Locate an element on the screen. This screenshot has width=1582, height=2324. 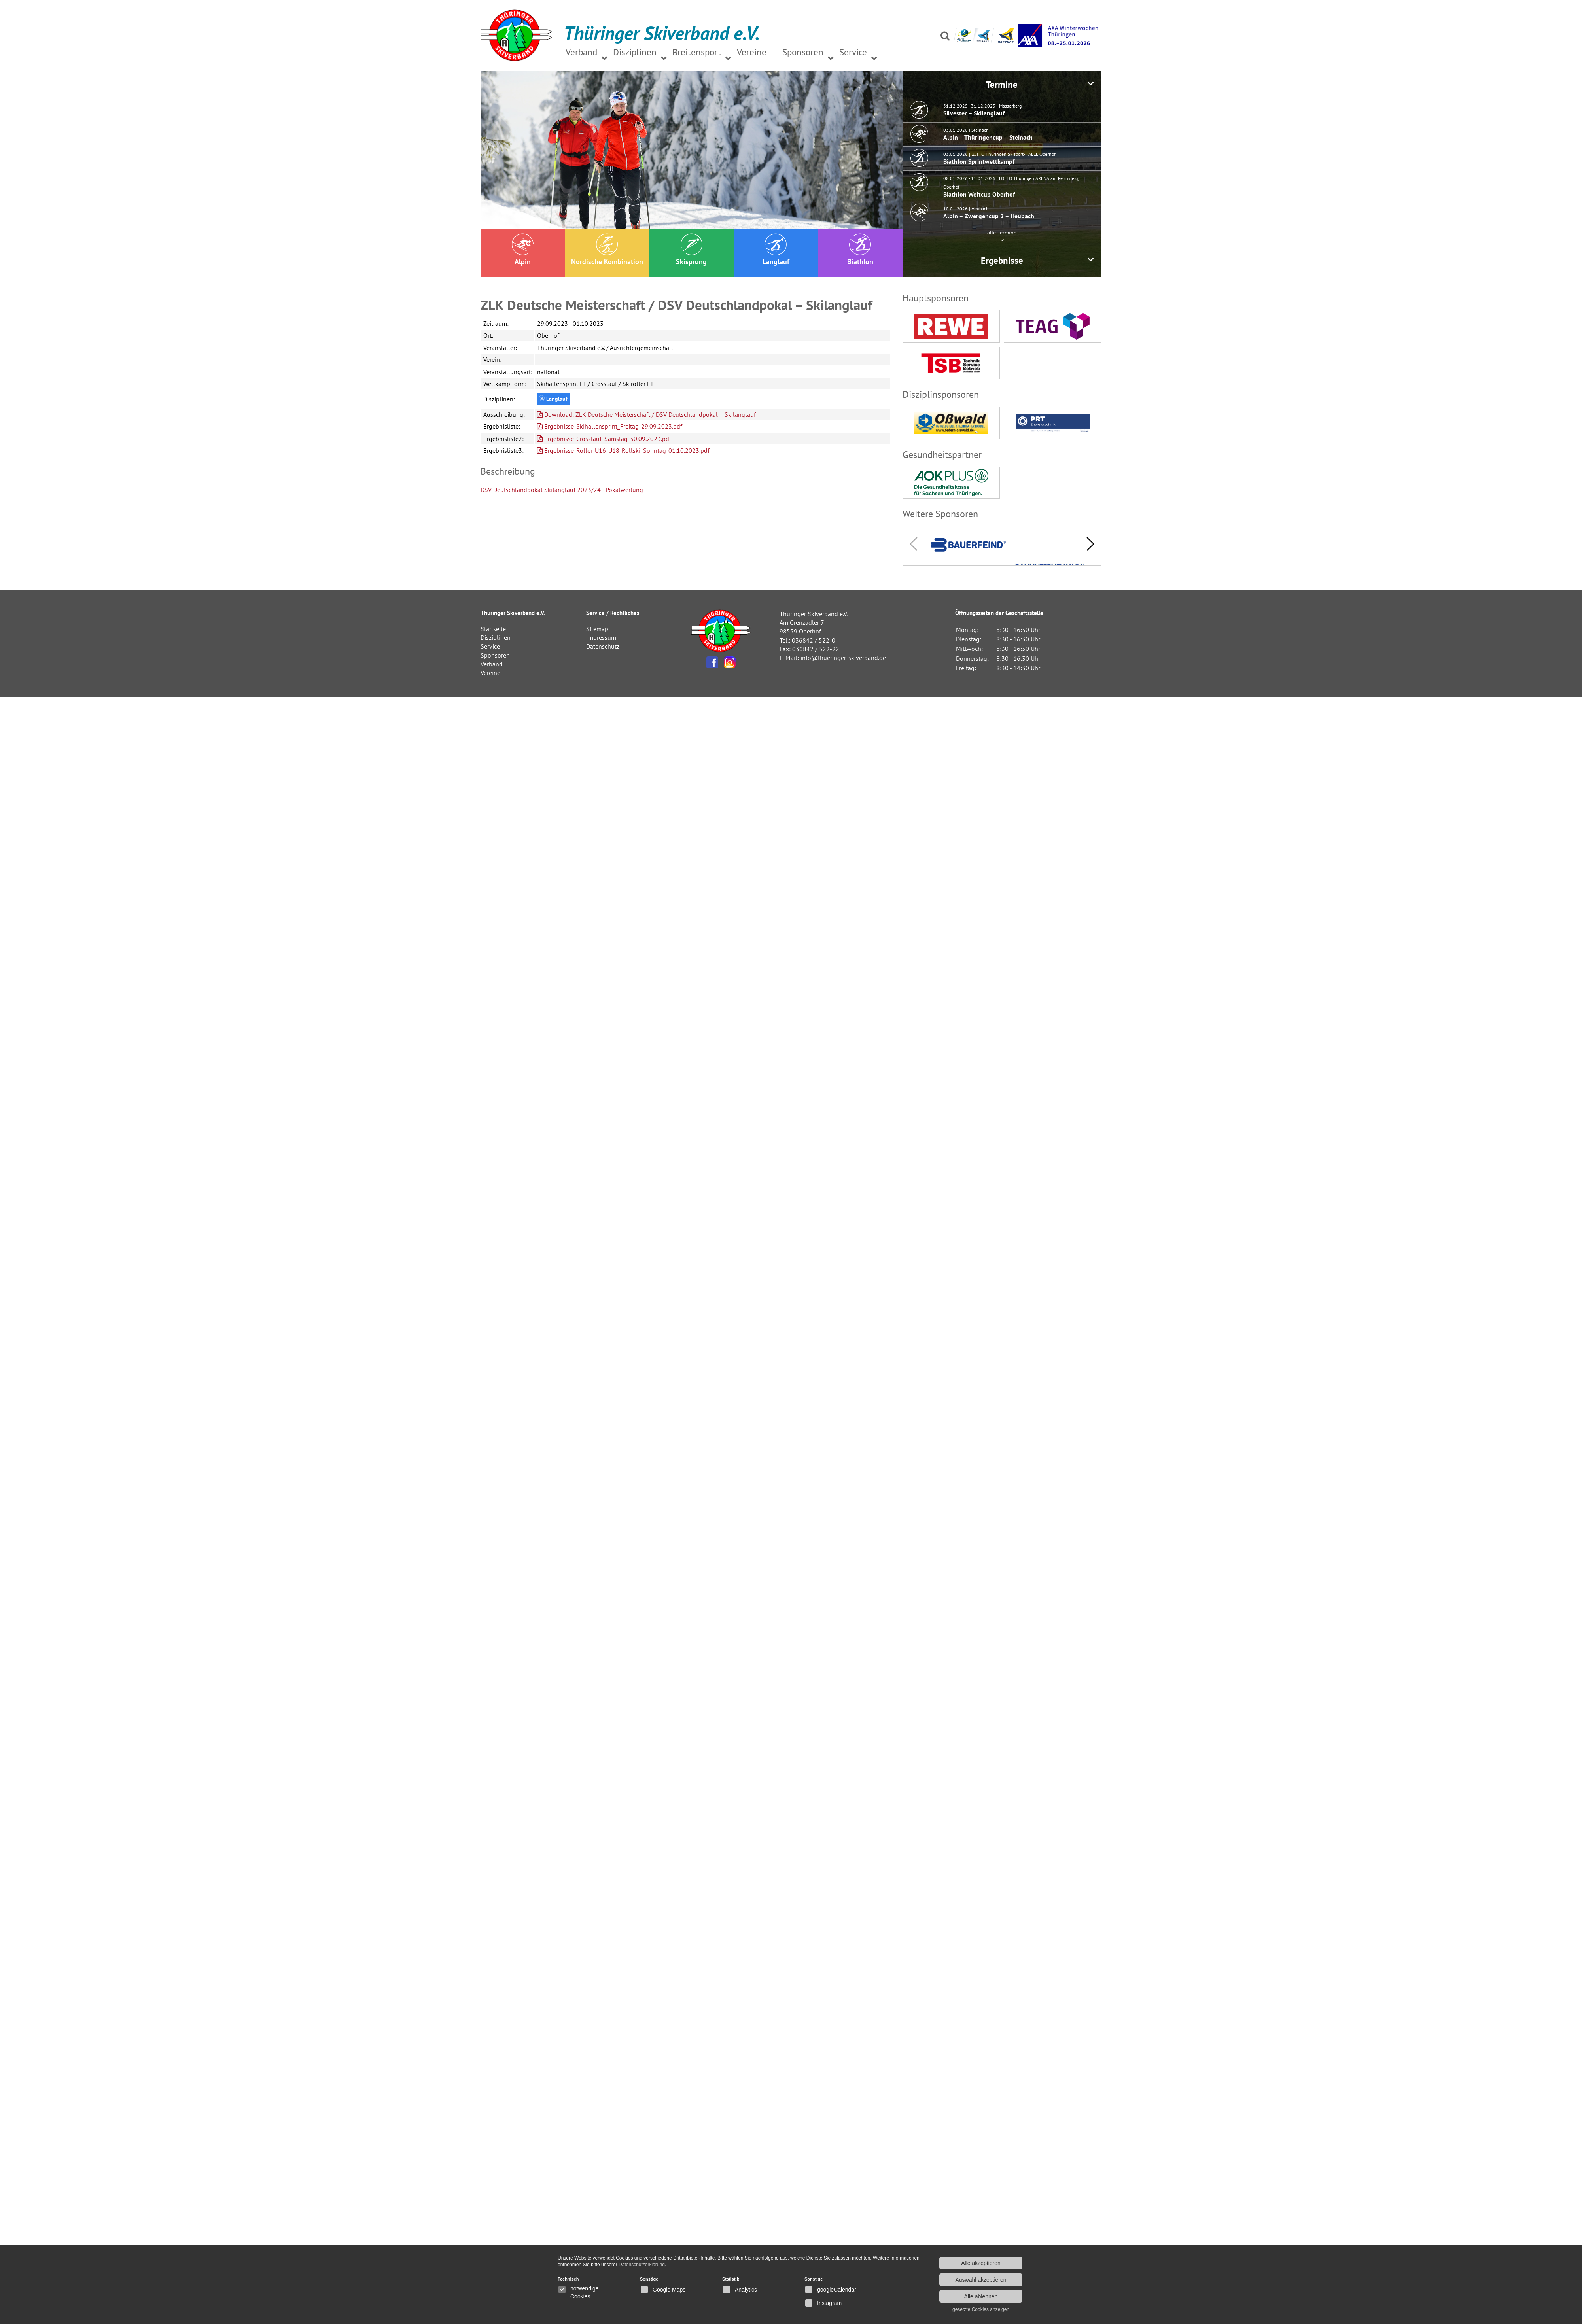
Download: ZLK Deutsche Meisterschaft / DSV Deutschlandpokal – Skilanglauf is located at coordinates (646, 414).